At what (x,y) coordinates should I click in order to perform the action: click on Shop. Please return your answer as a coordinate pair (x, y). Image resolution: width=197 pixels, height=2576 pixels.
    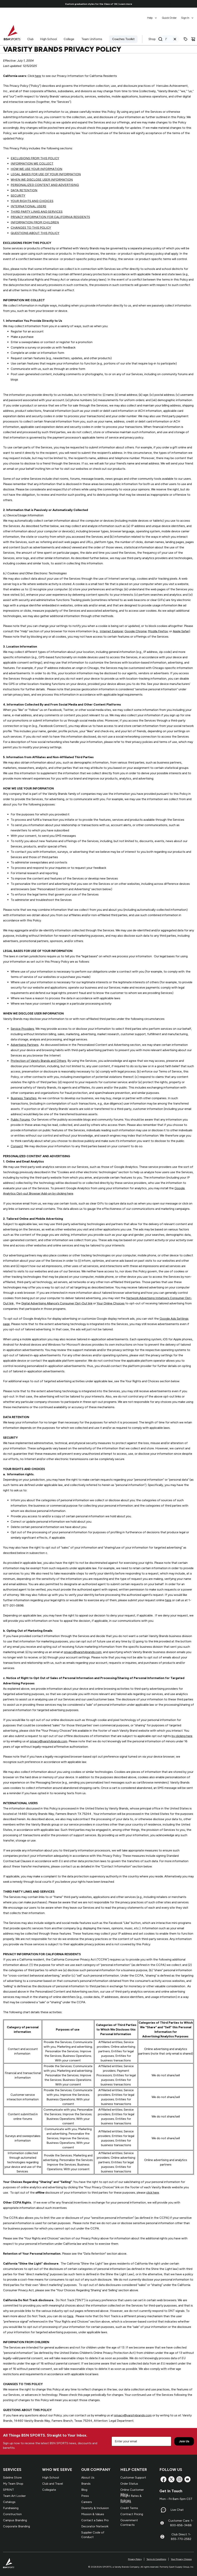
    Looking at the image, I should click on (152, 39).